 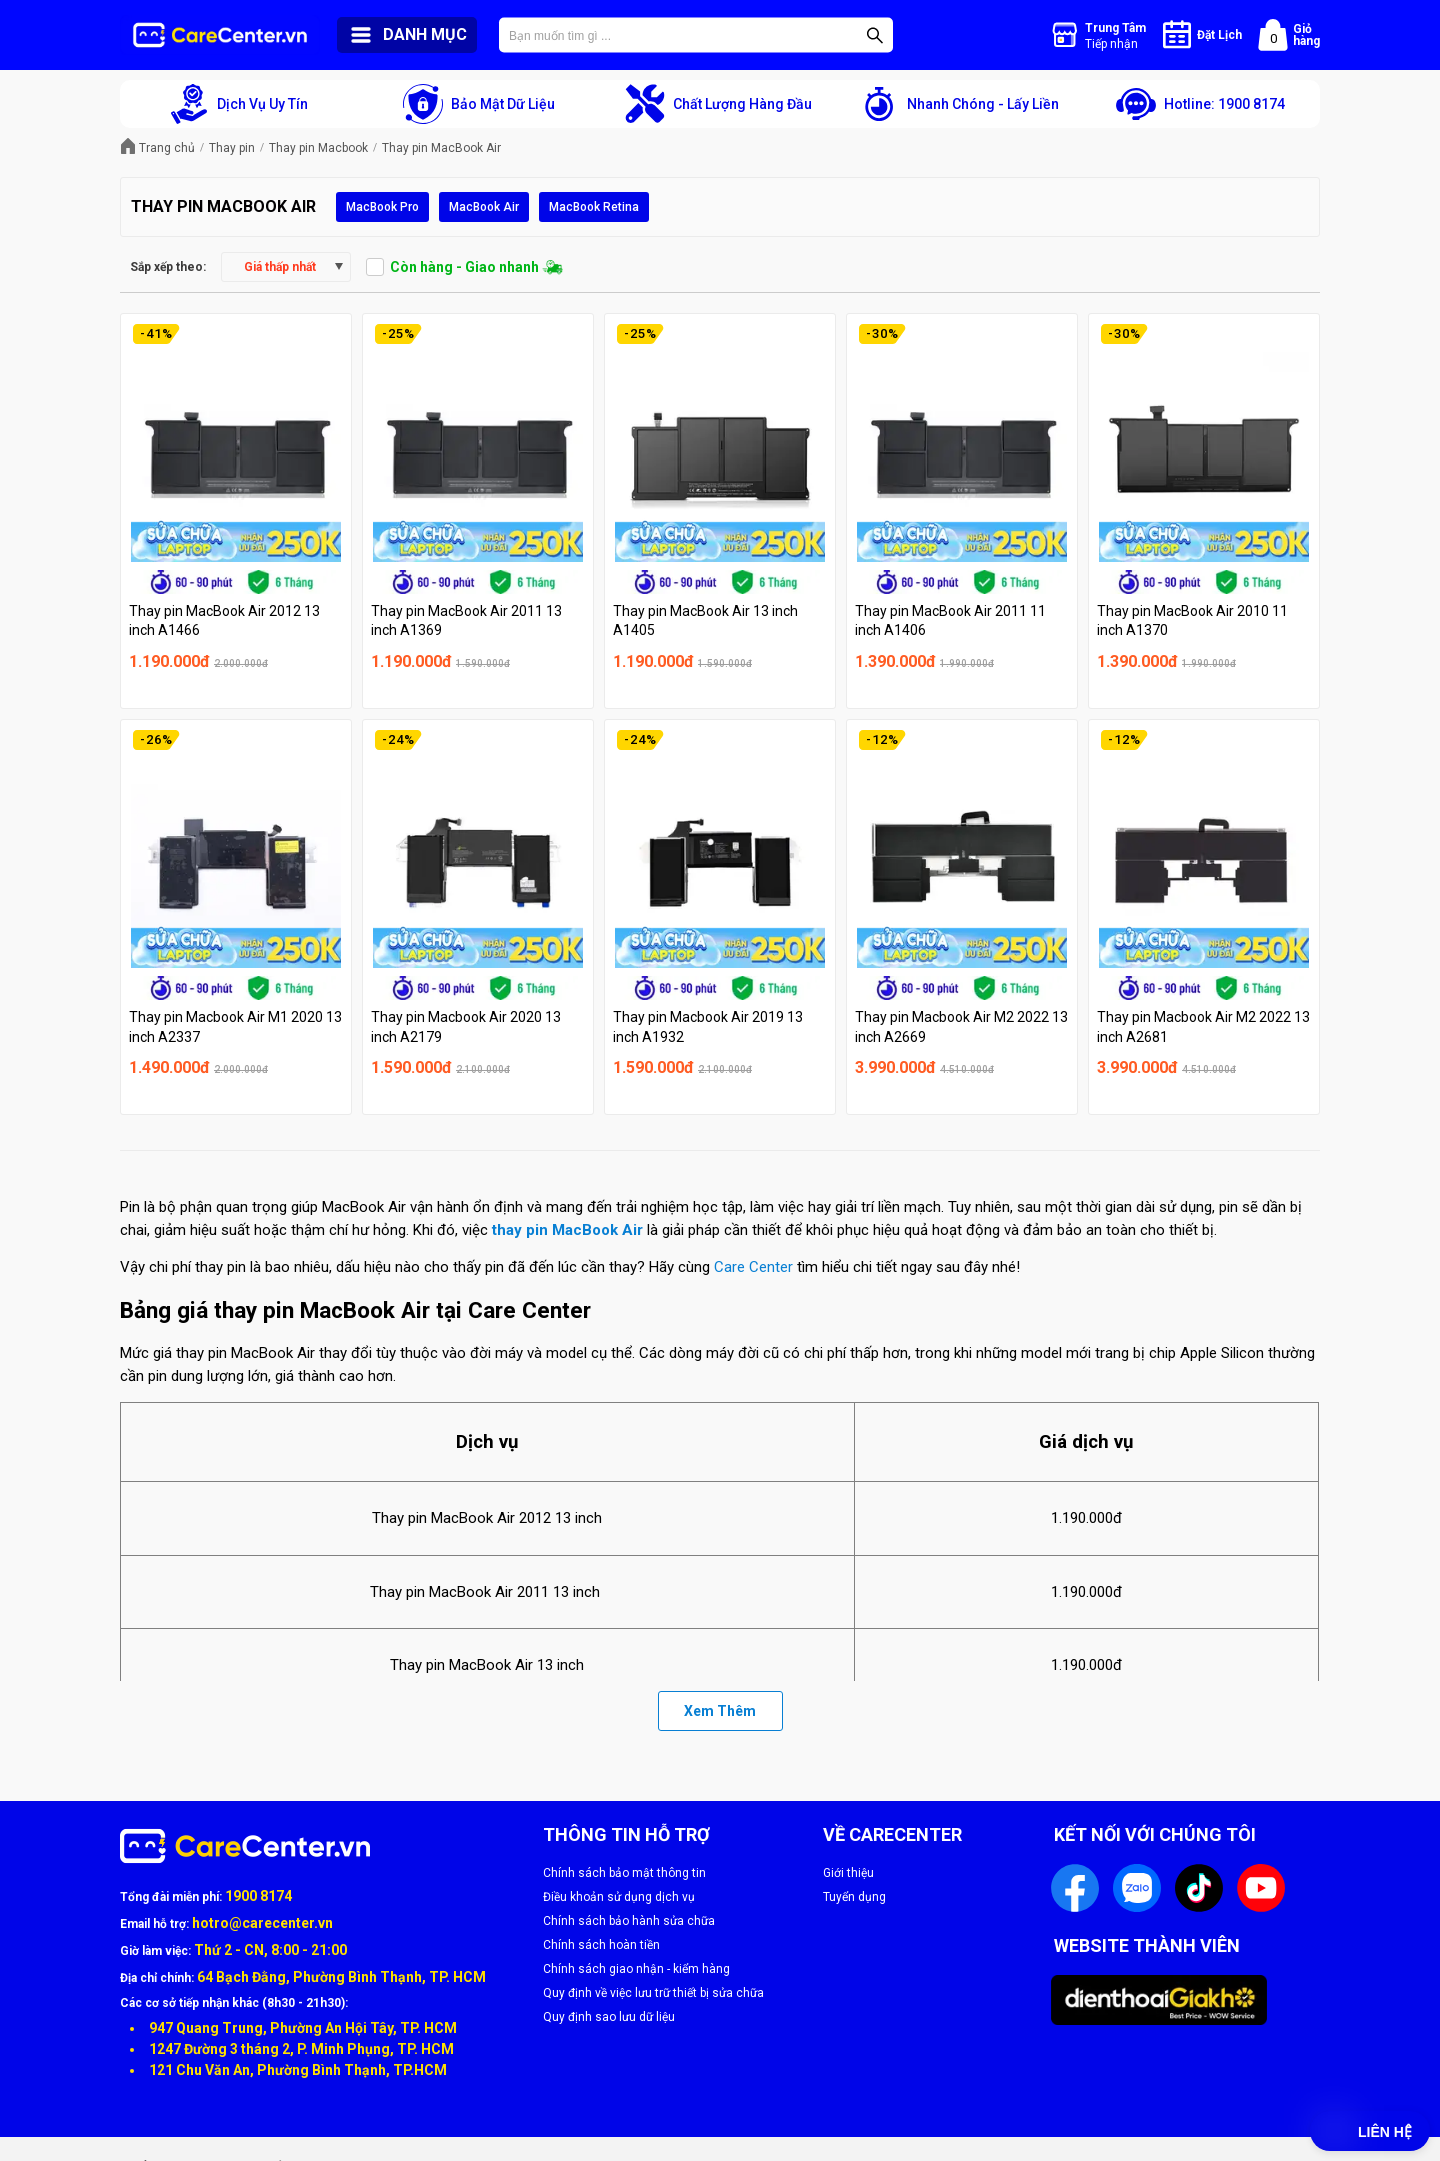 What do you see at coordinates (341, 1977) in the screenshot?
I see `64 Bạch Đằng, Phường Bình Thạnh, TP. HCM` at bounding box center [341, 1977].